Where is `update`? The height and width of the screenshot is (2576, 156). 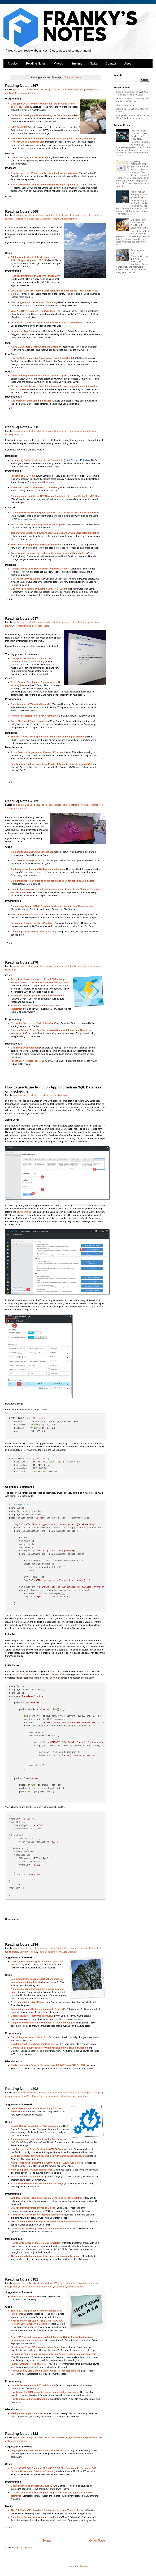 update is located at coordinates (23, 808).